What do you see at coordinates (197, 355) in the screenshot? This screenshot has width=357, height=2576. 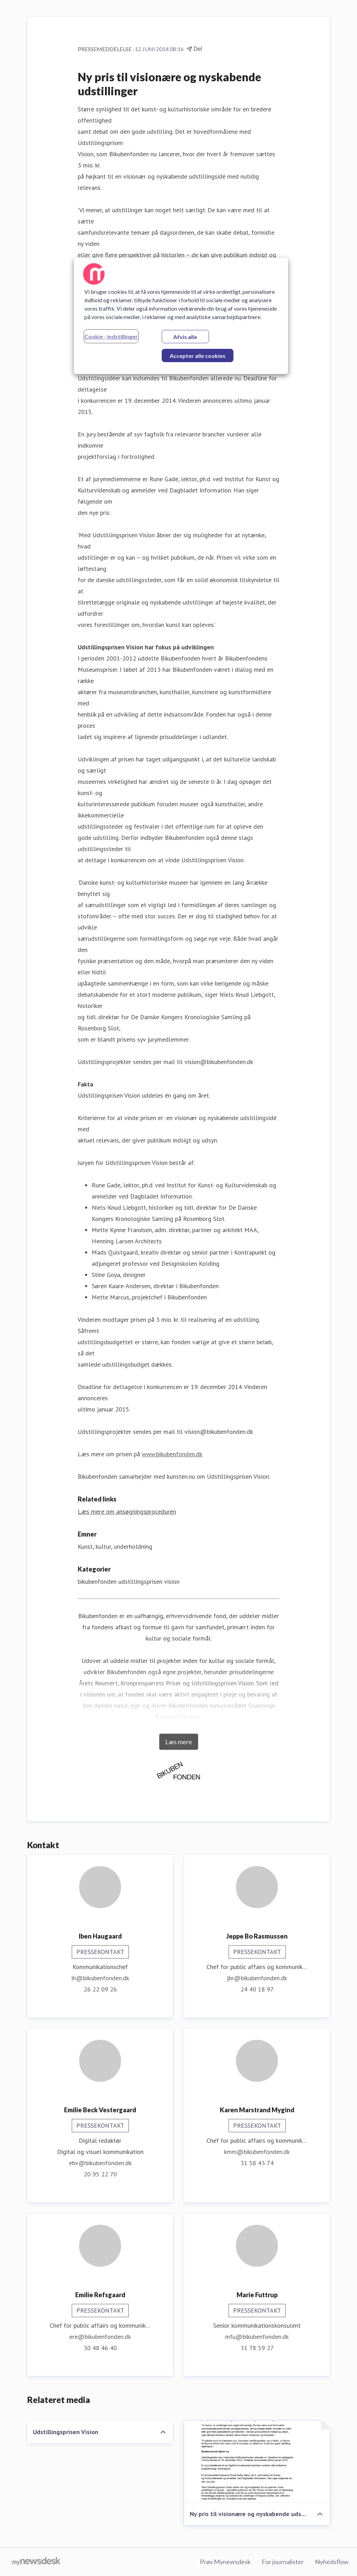 I see `Accepter alle cookies` at bounding box center [197, 355].